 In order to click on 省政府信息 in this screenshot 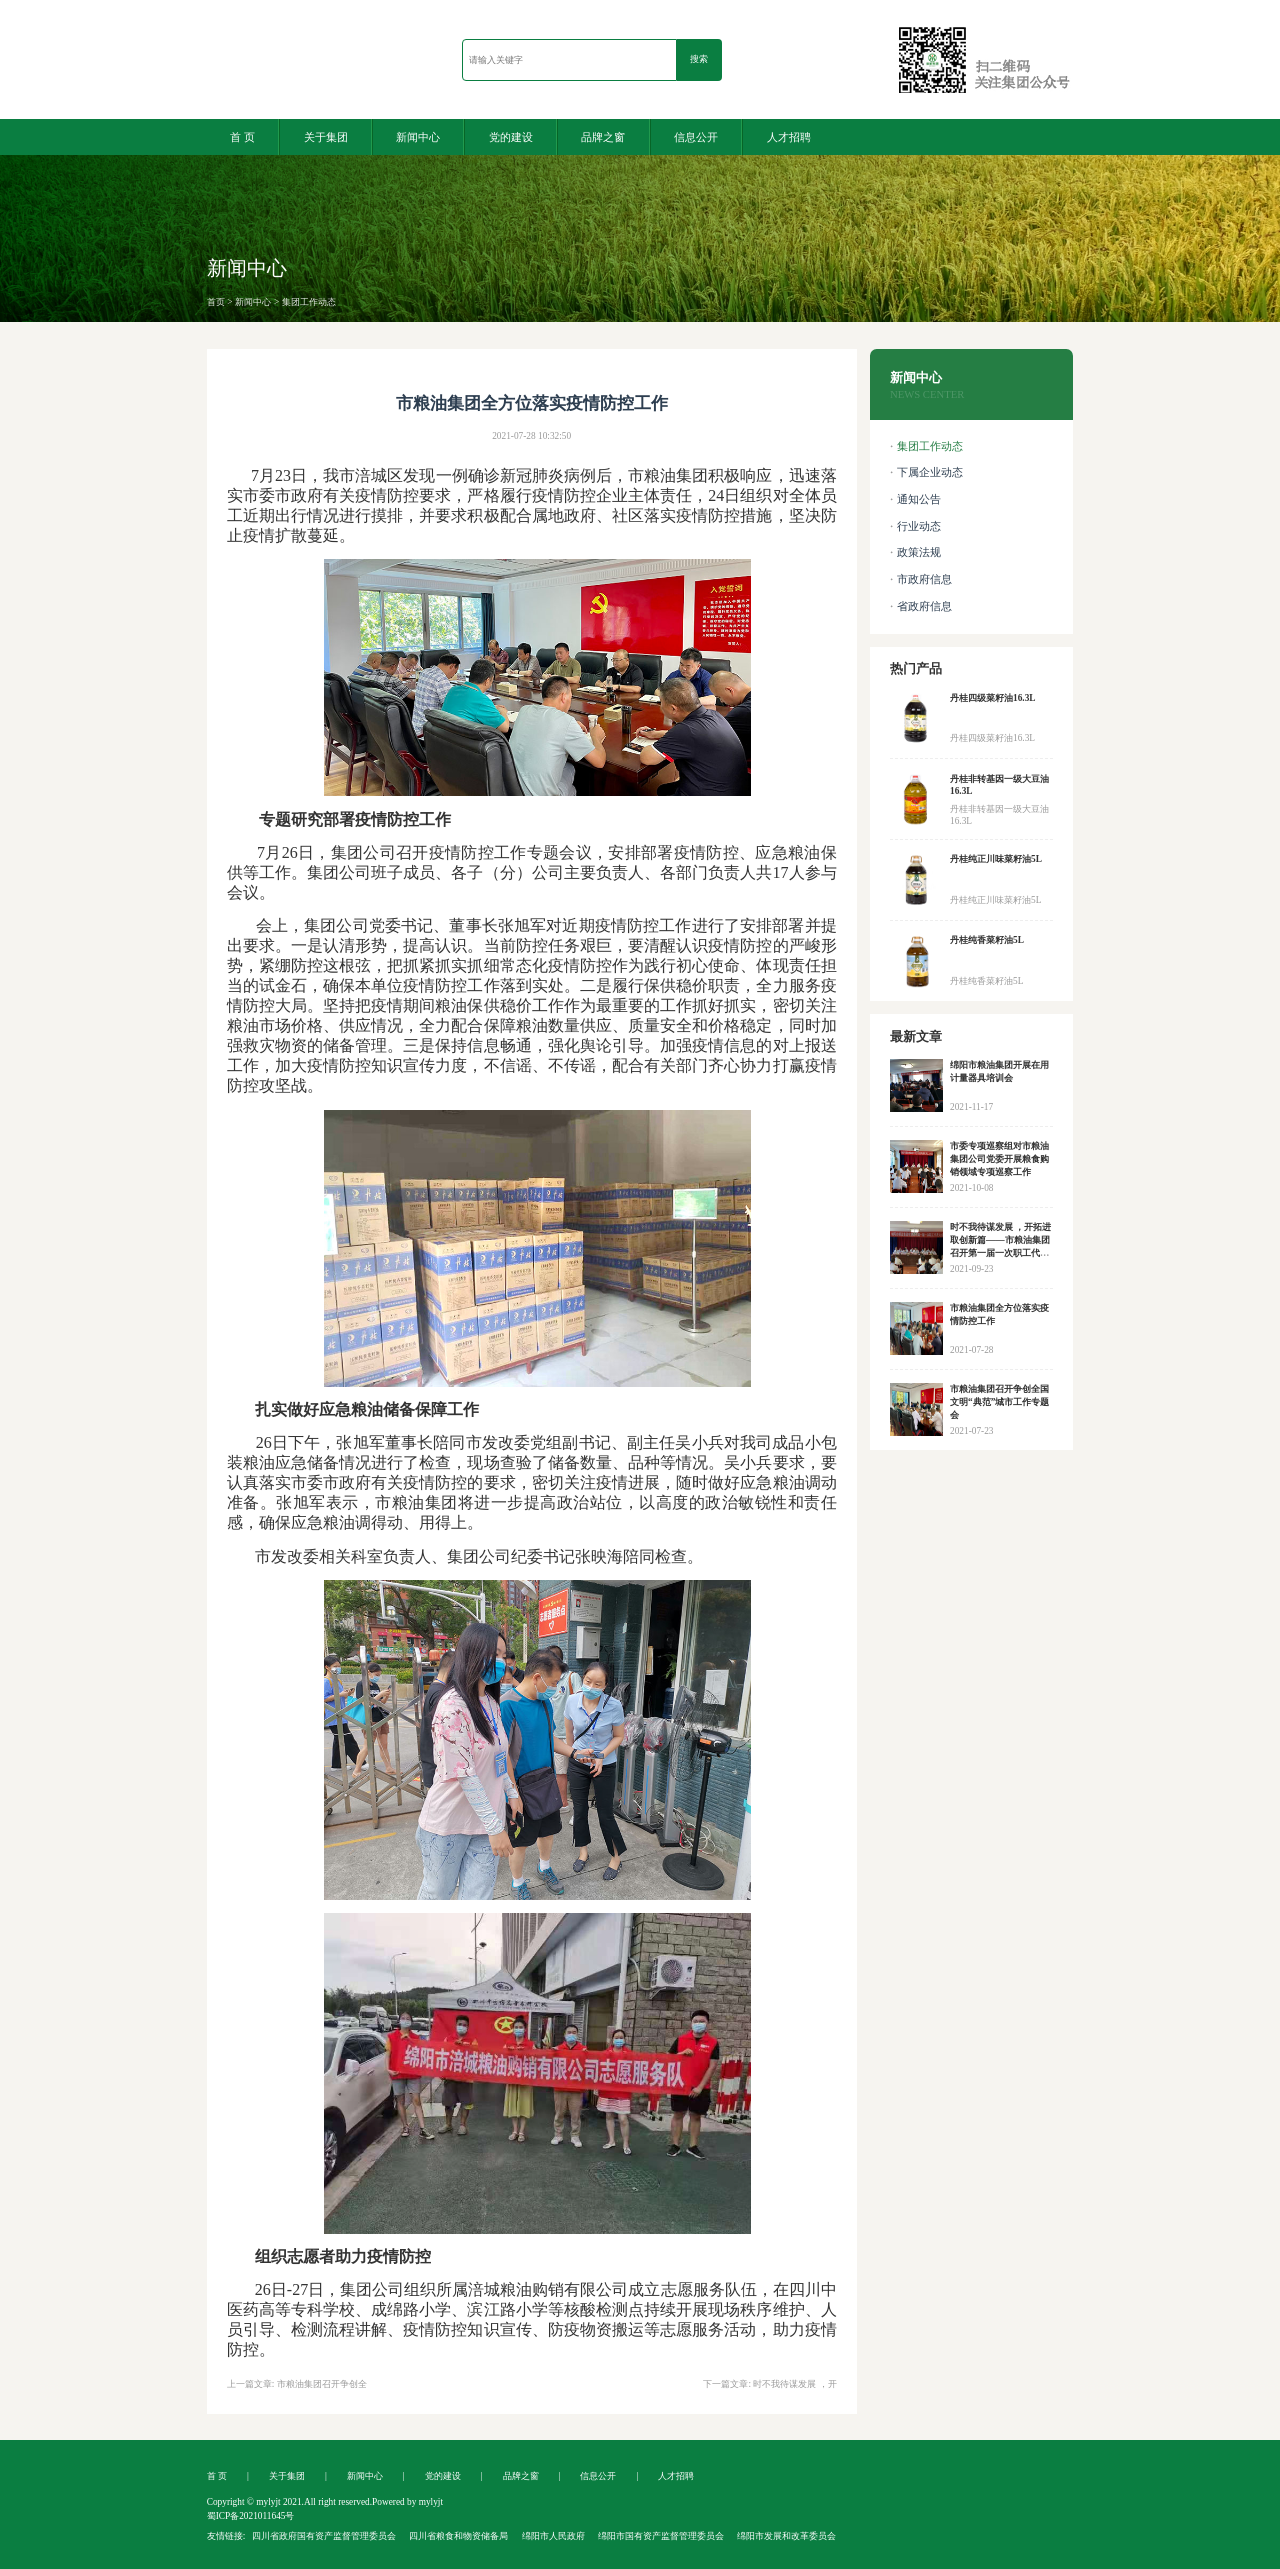, I will do `click(924, 606)`.